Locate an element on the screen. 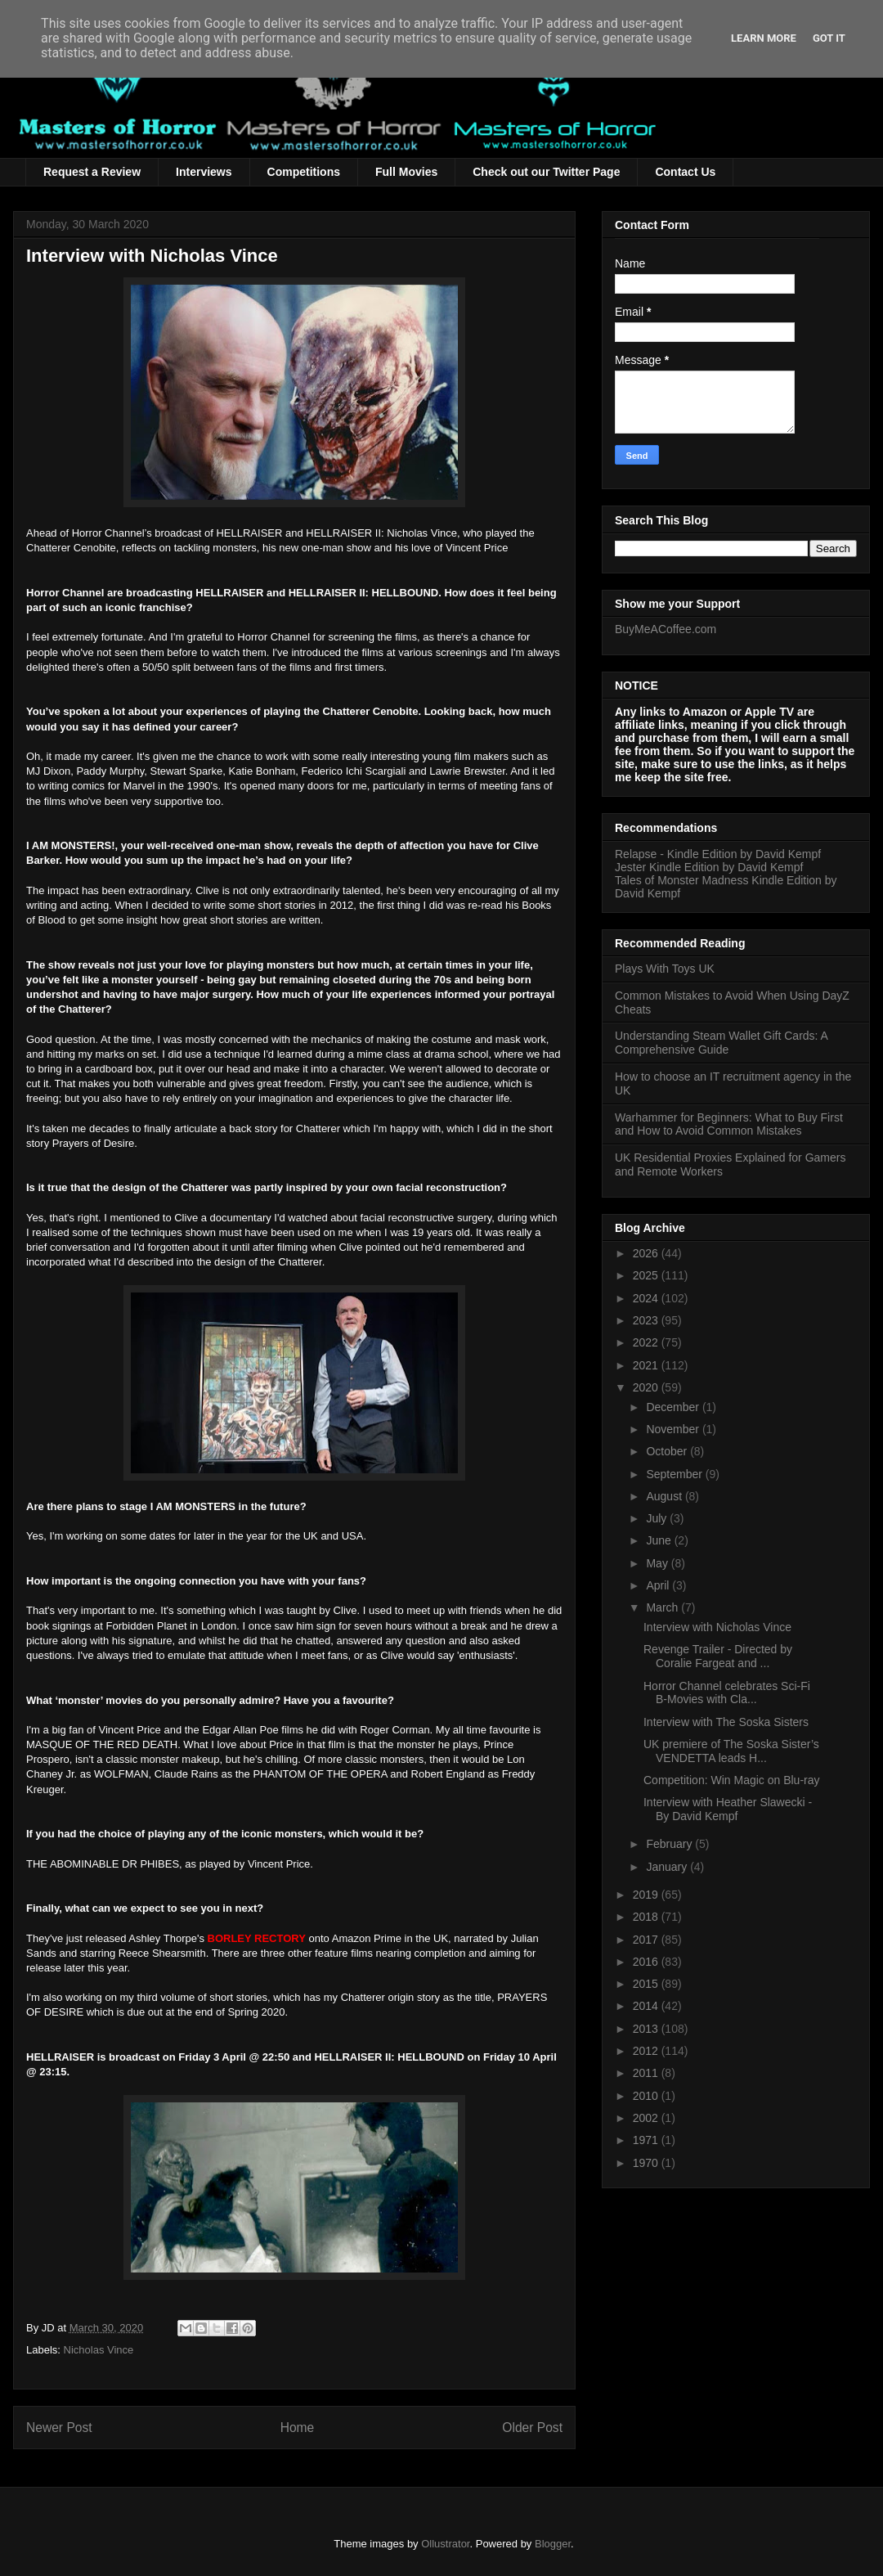 The height and width of the screenshot is (2576, 883). Plays With Toys UK is located at coordinates (665, 968).